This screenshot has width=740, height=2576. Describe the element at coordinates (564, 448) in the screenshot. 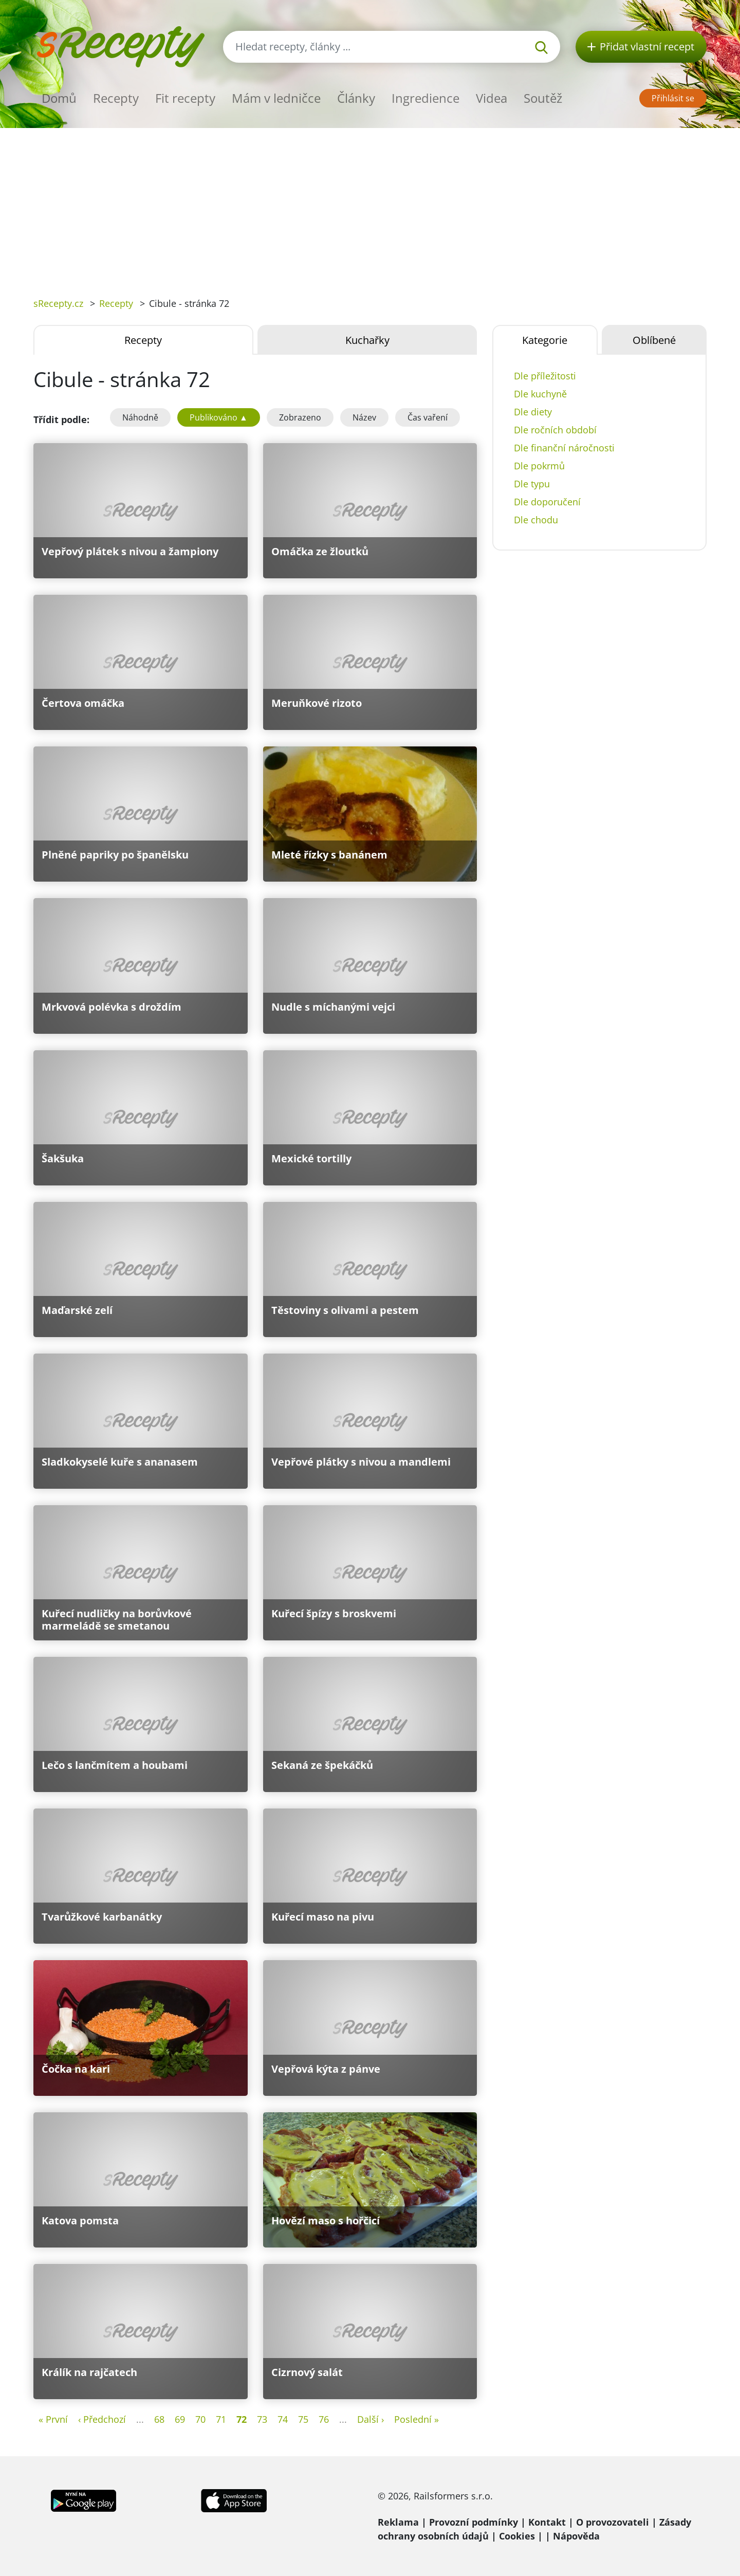

I see `Dle finanční náročnosti` at that location.